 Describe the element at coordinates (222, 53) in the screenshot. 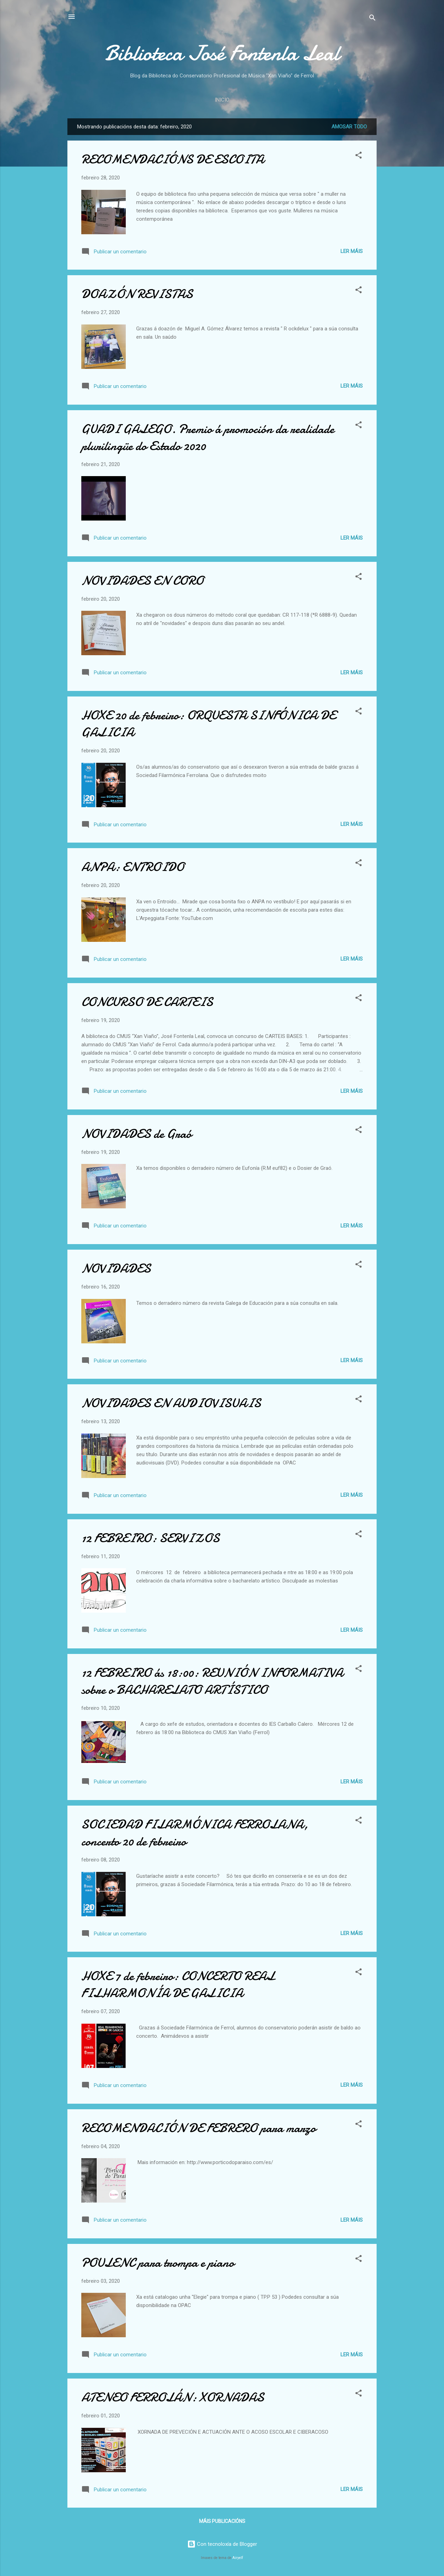

I see `Biblioteca José Fontenla Leal` at that location.